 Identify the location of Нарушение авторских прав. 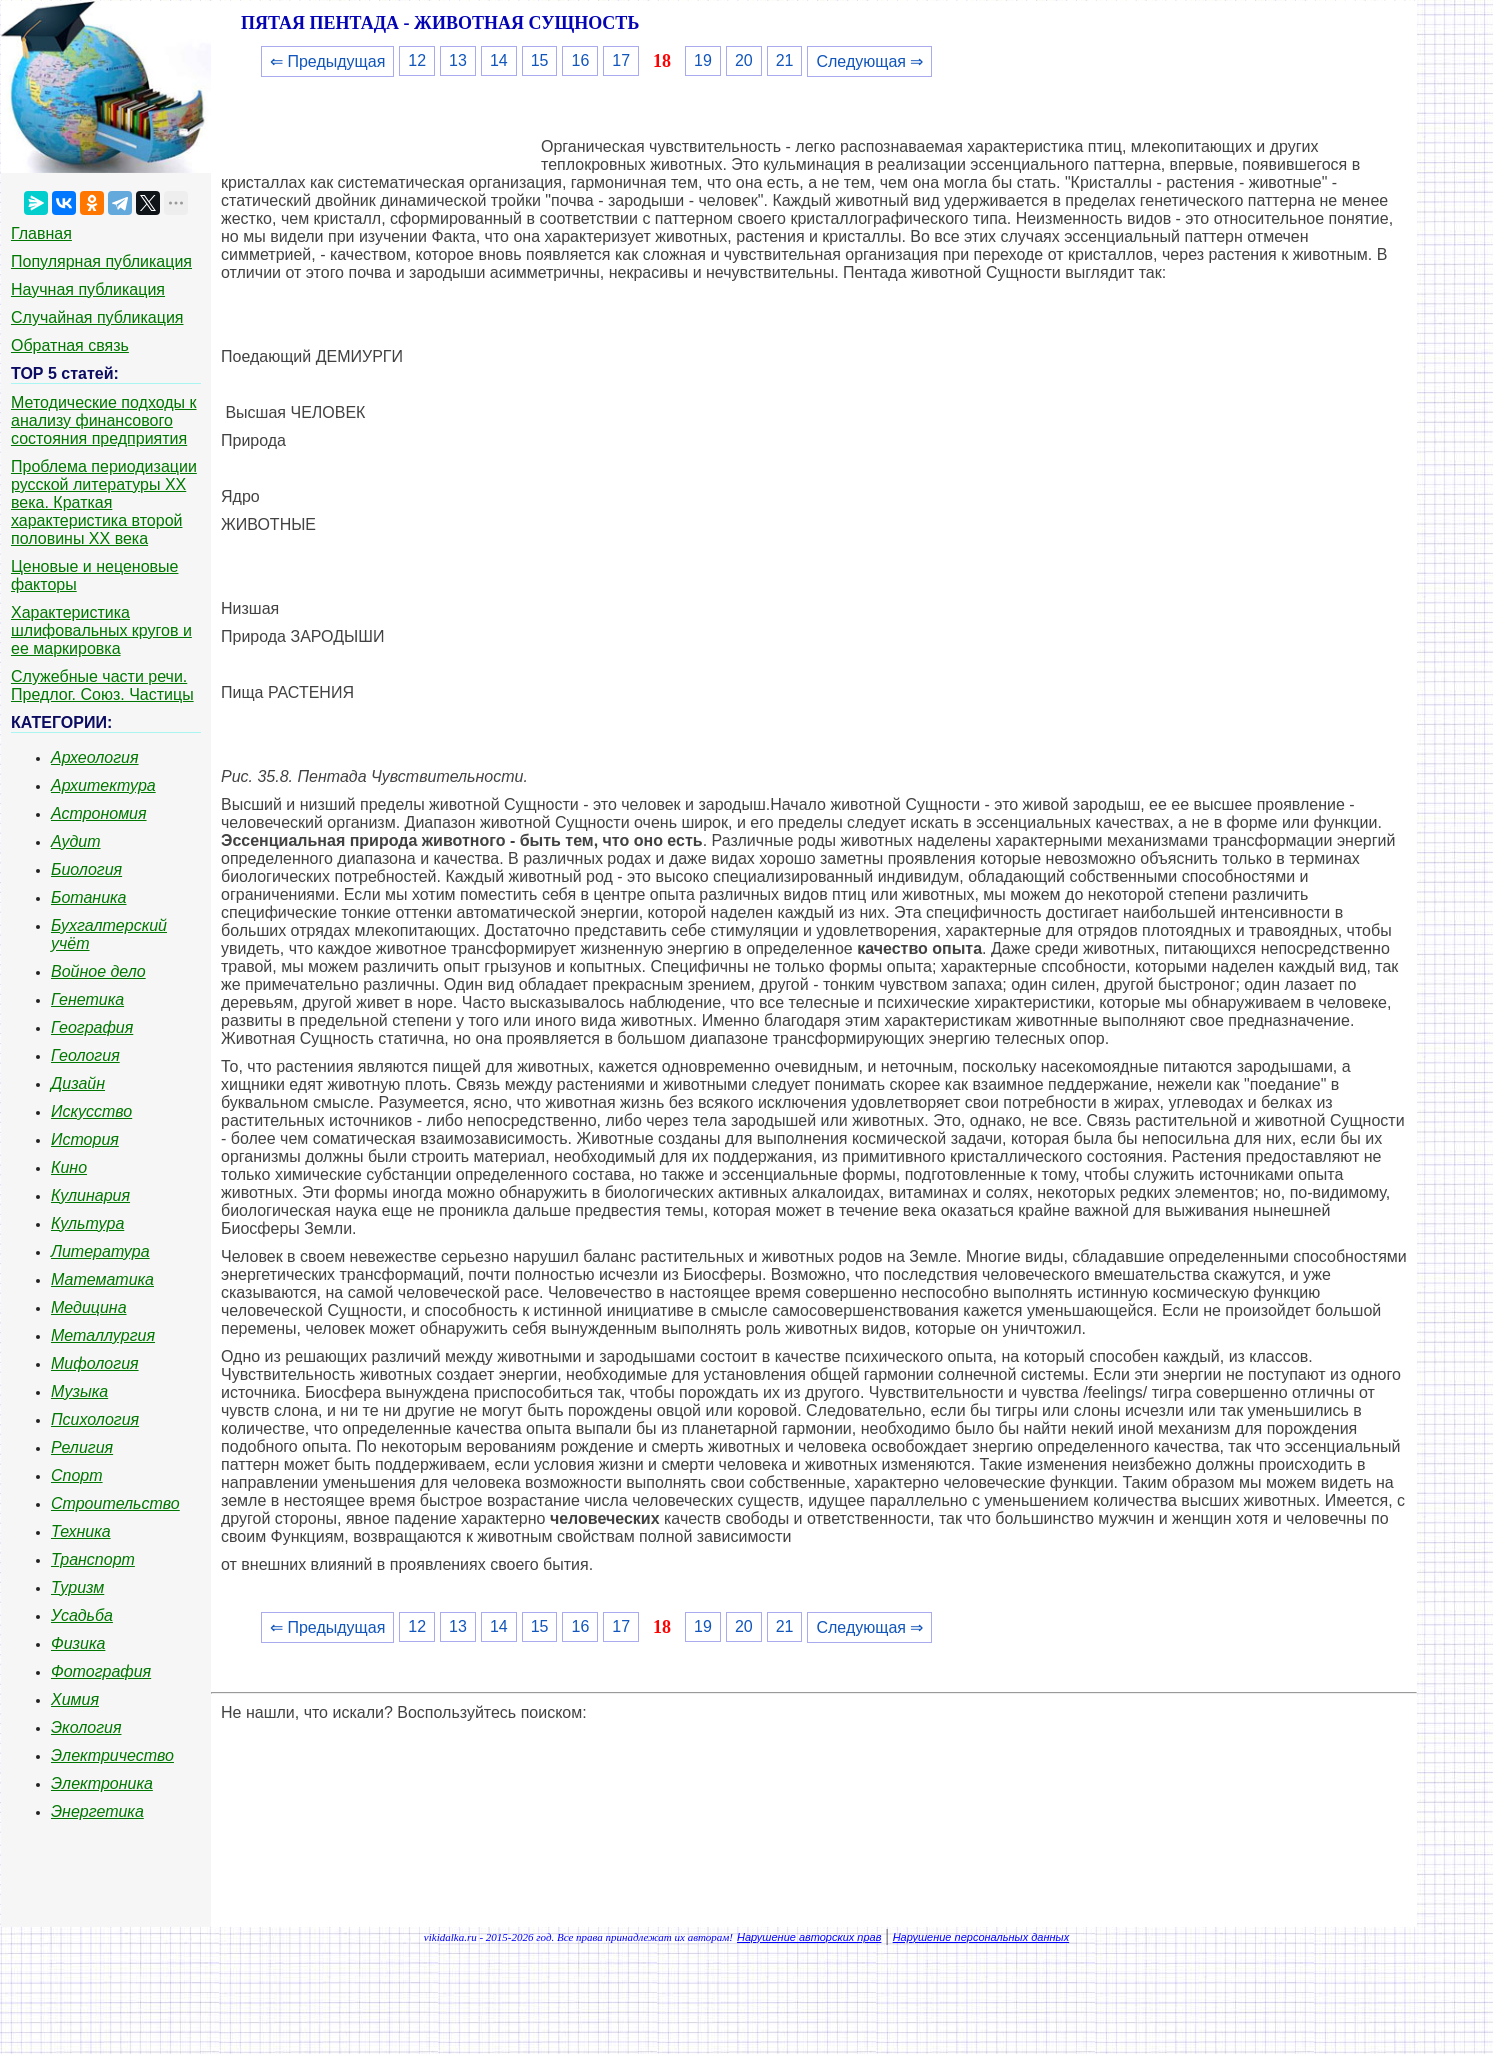
(809, 1937).